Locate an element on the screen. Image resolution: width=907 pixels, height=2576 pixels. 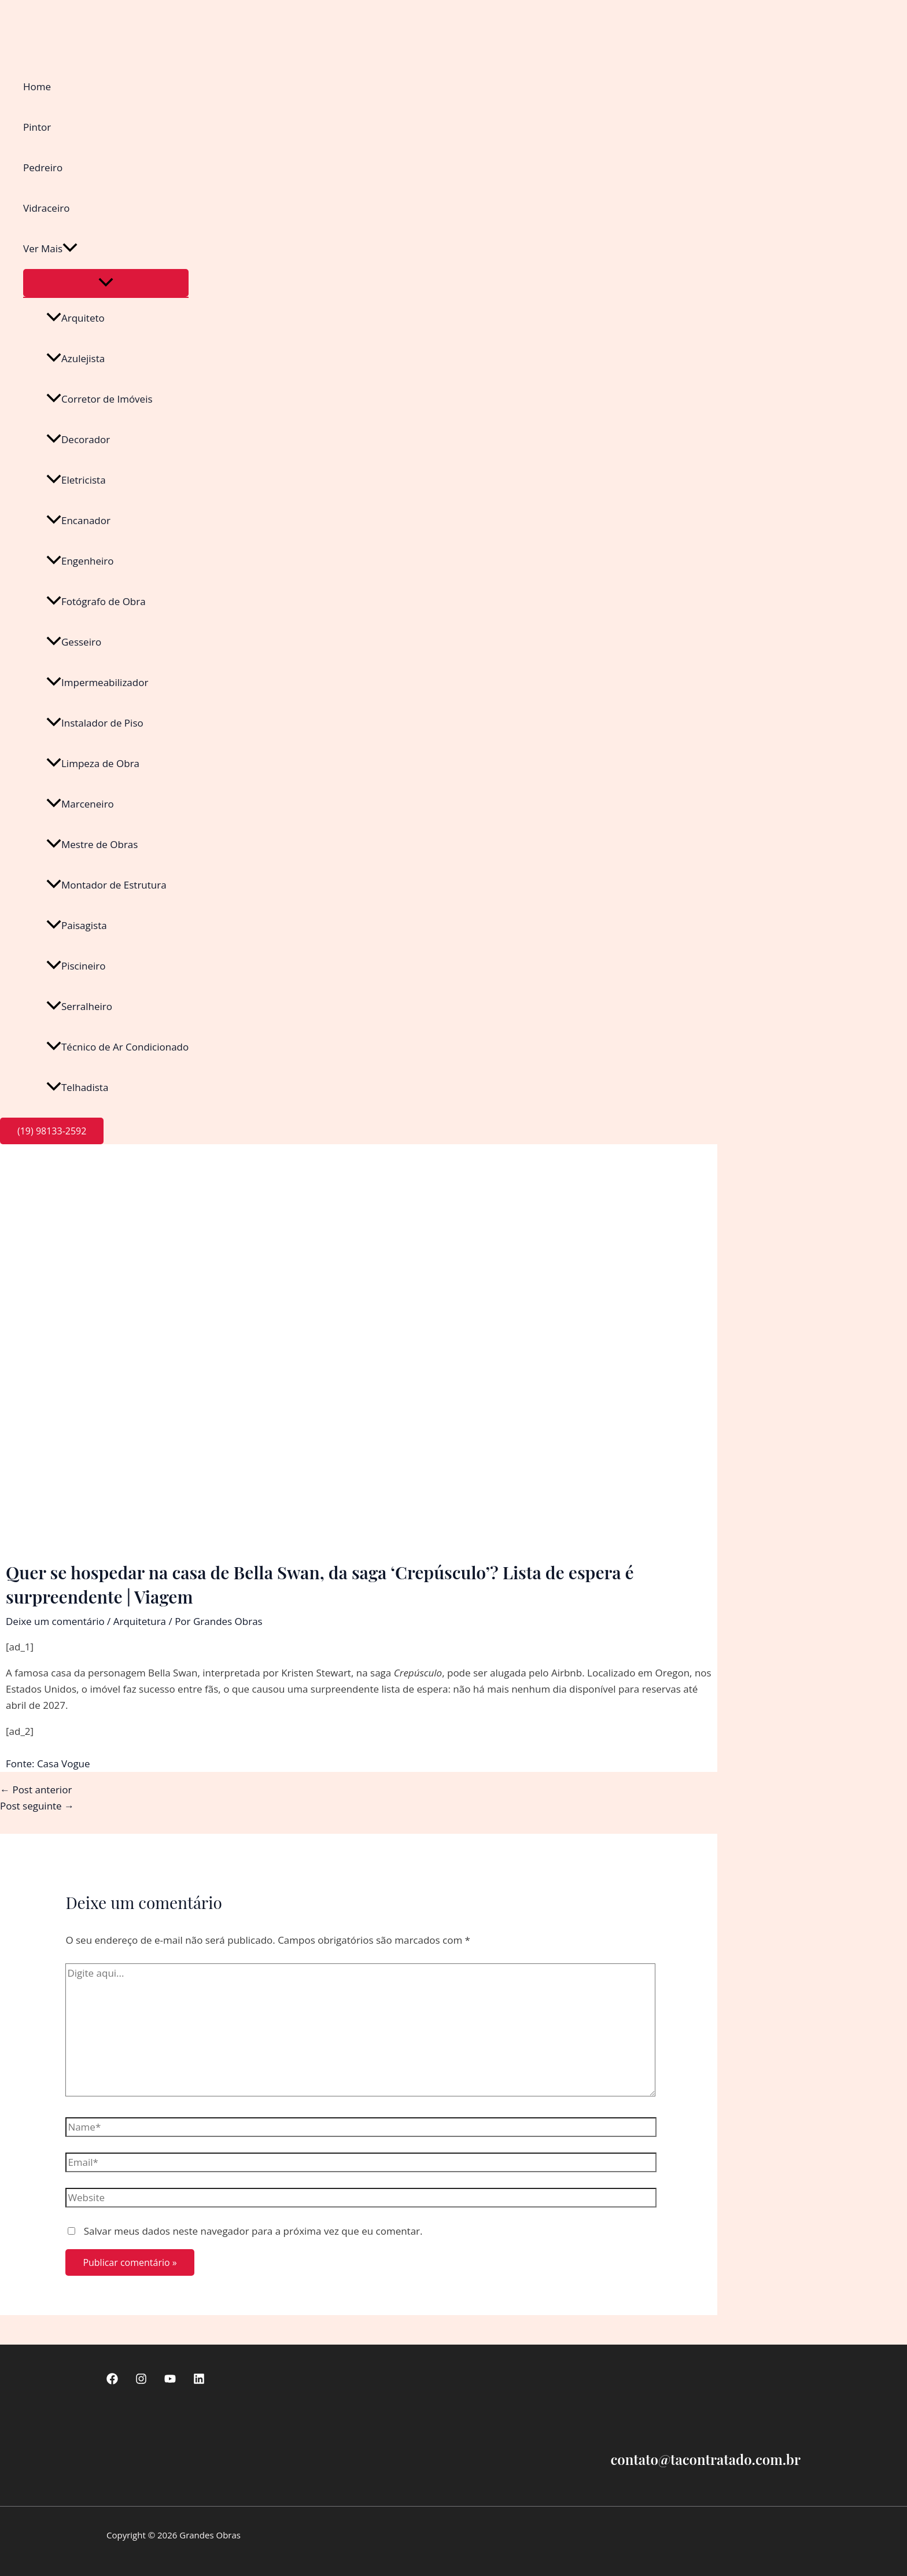
Mestre de Obras is located at coordinates (92, 844).